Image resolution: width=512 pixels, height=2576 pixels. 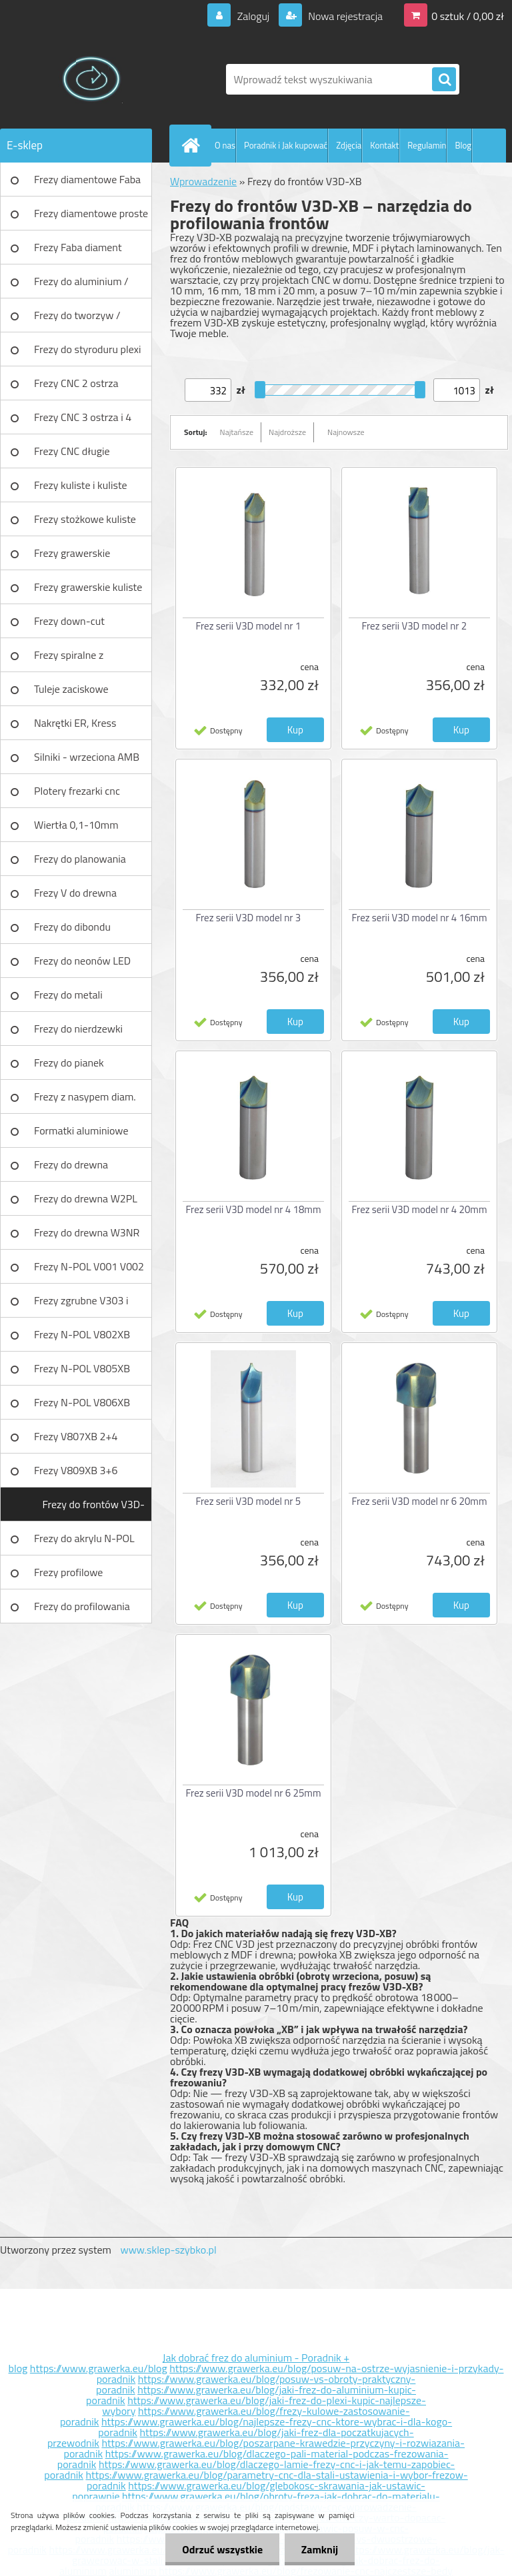 What do you see at coordinates (91, 217) in the screenshot?
I see `Frezy diamentowe proste Faba` at bounding box center [91, 217].